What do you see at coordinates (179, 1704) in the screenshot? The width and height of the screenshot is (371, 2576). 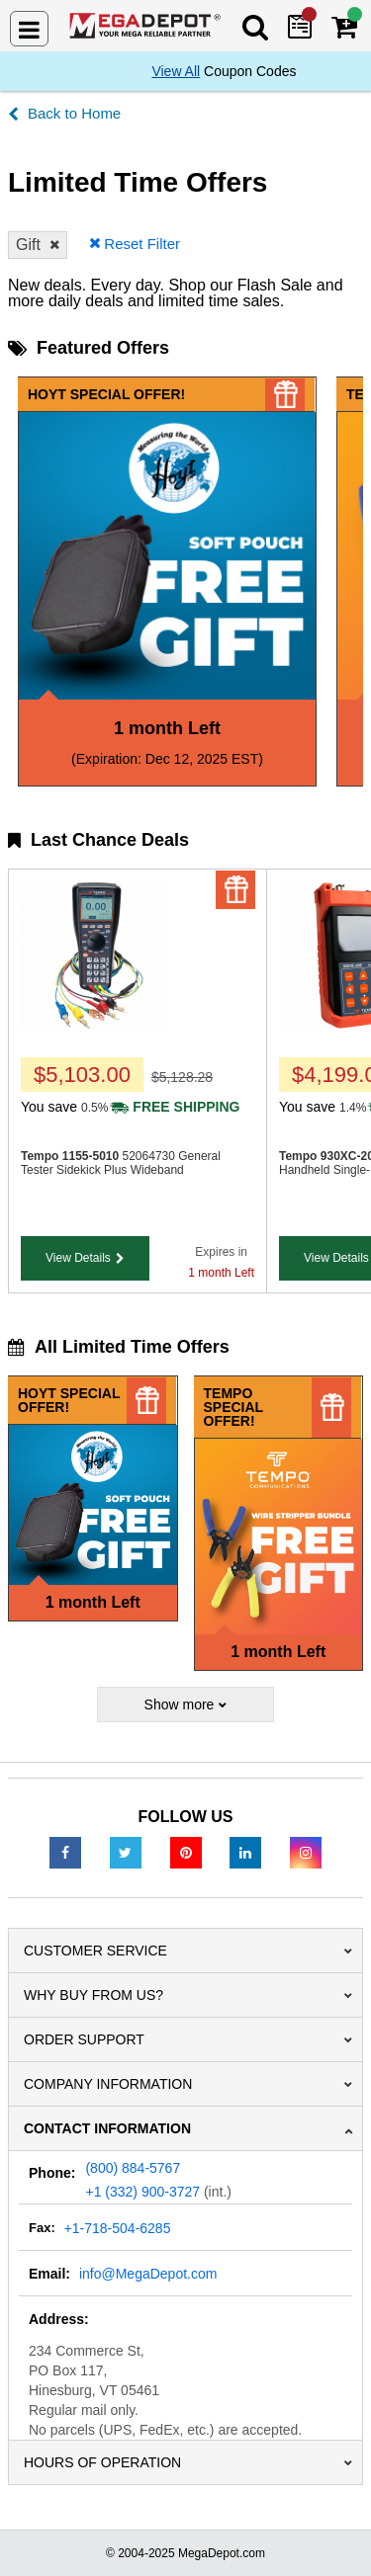 I see `Show more` at bounding box center [179, 1704].